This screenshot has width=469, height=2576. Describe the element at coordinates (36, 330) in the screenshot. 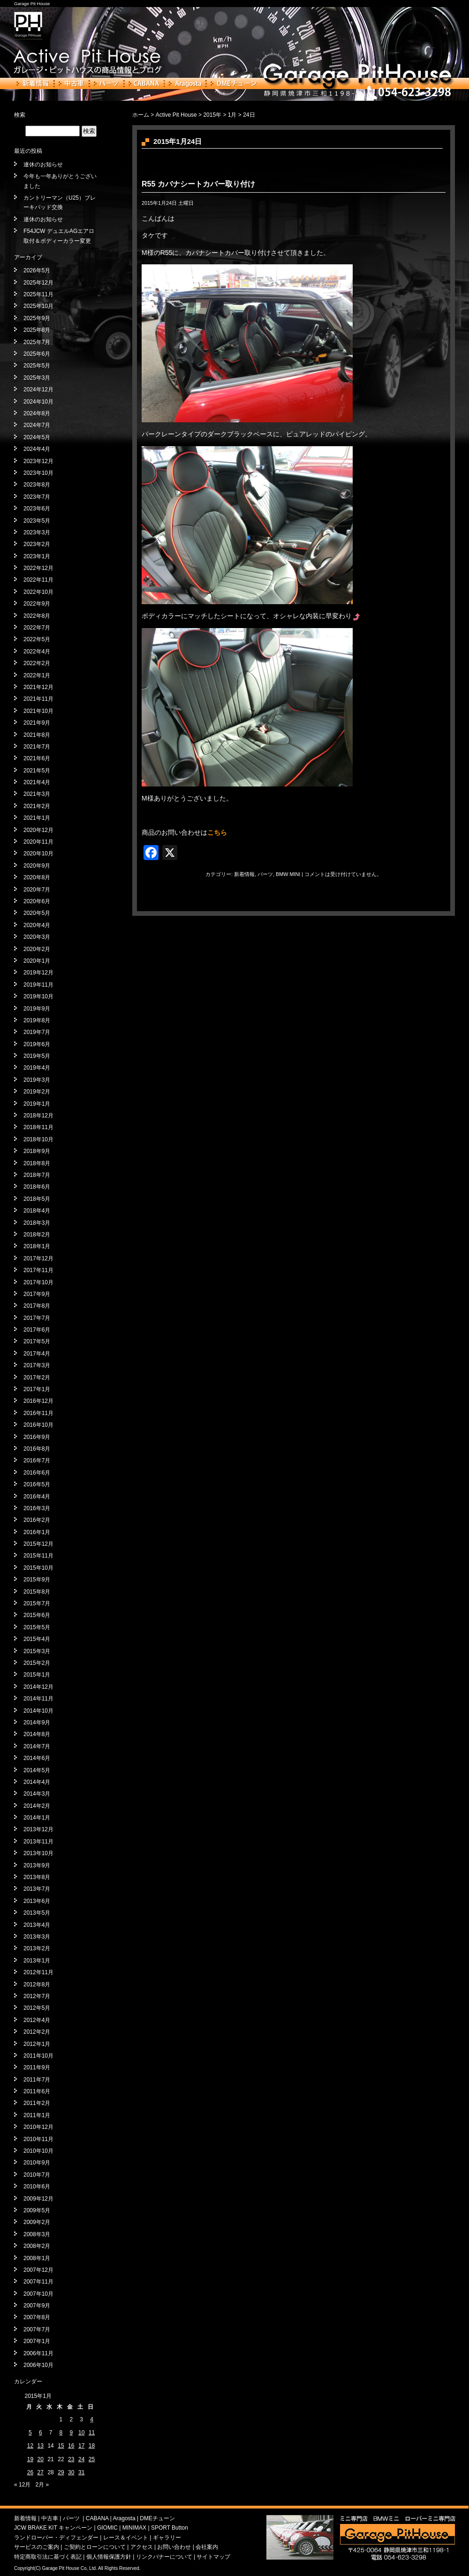

I see `2025年8月` at that location.